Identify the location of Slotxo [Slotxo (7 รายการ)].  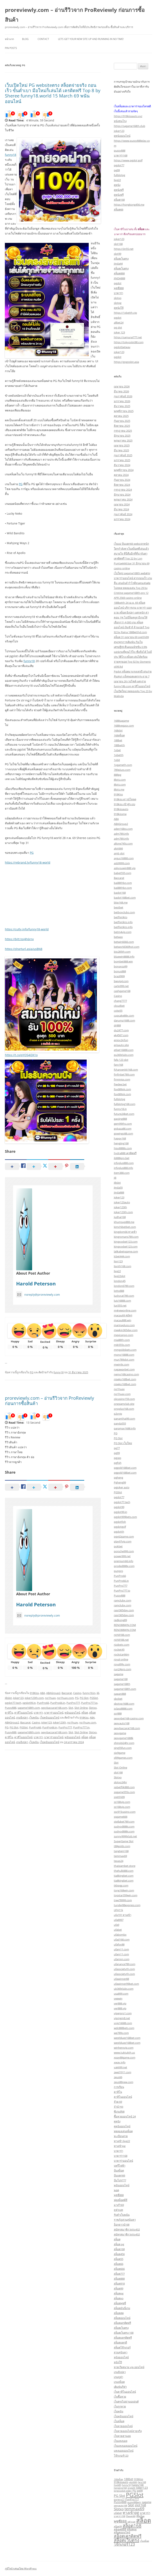
(119, 2509).